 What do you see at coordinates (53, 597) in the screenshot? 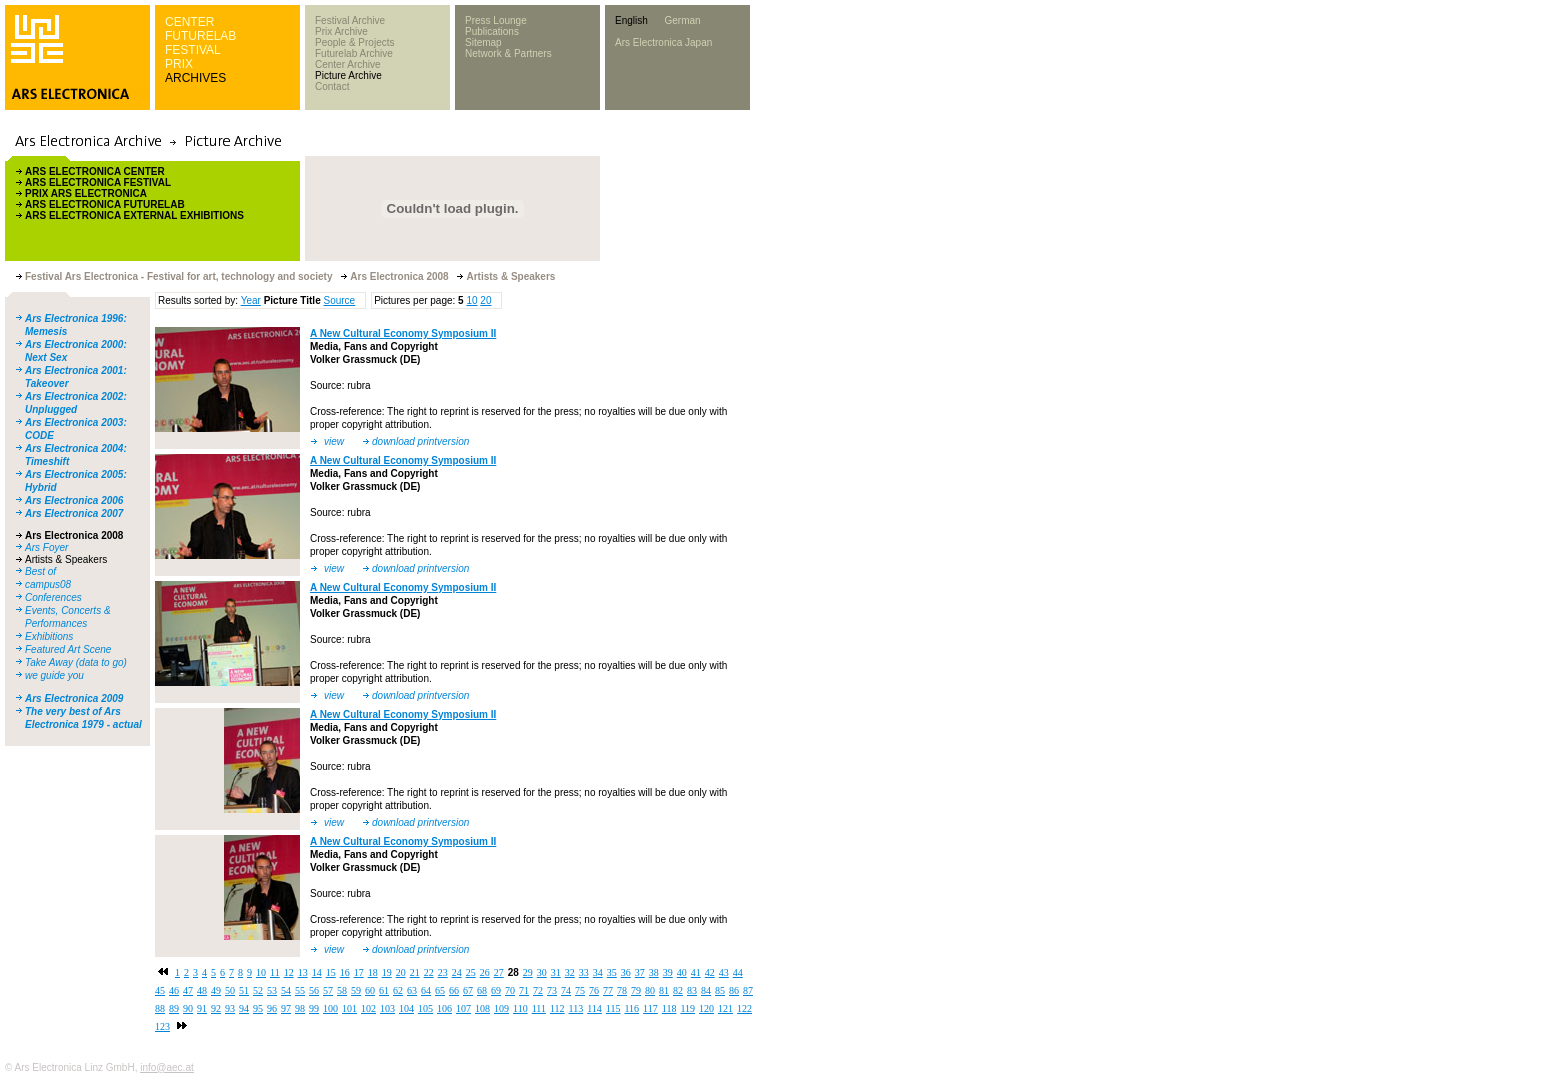
I see `Conferences` at bounding box center [53, 597].